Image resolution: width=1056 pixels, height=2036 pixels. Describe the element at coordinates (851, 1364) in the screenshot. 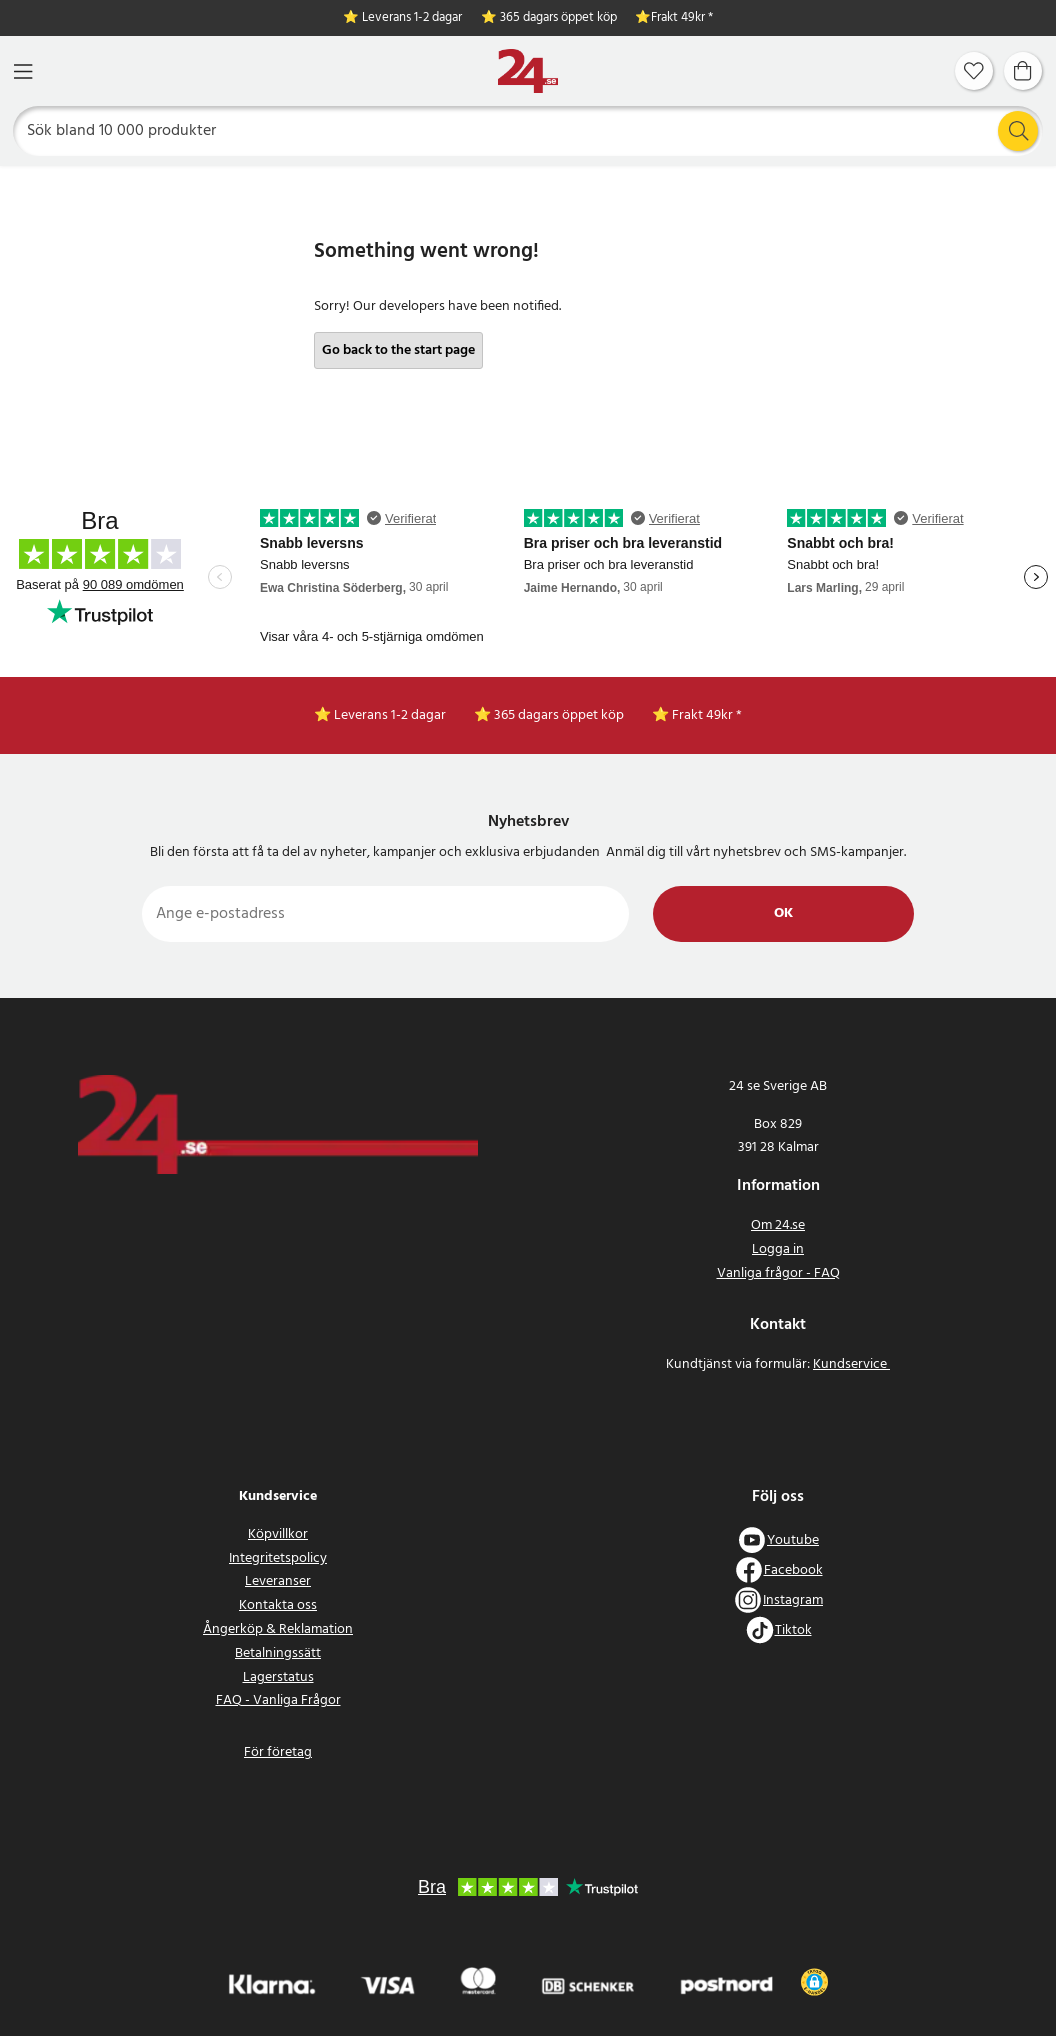

I see `Kundservice` at that location.